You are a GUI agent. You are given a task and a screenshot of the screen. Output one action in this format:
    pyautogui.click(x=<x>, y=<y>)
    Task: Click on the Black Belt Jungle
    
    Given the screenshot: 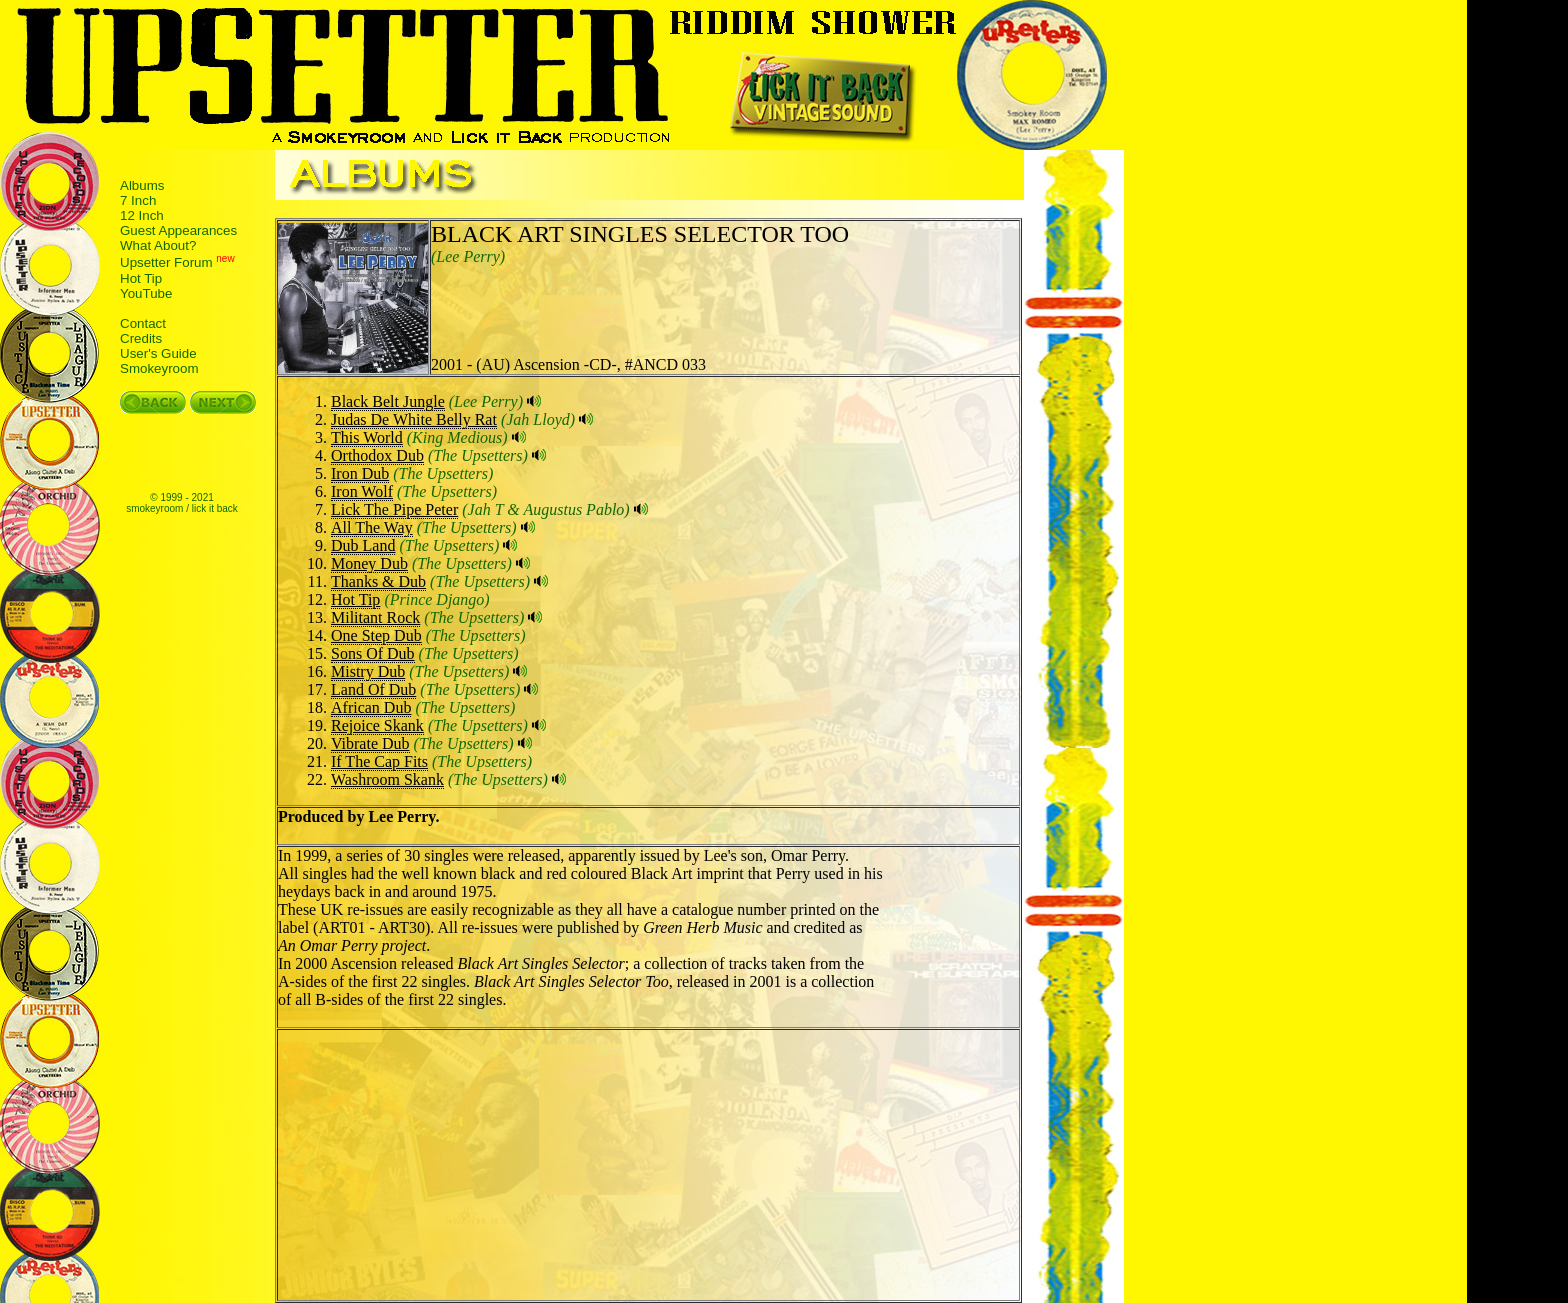 What is the action you would take?
    pyautogui.click(x=388, y=401)
    